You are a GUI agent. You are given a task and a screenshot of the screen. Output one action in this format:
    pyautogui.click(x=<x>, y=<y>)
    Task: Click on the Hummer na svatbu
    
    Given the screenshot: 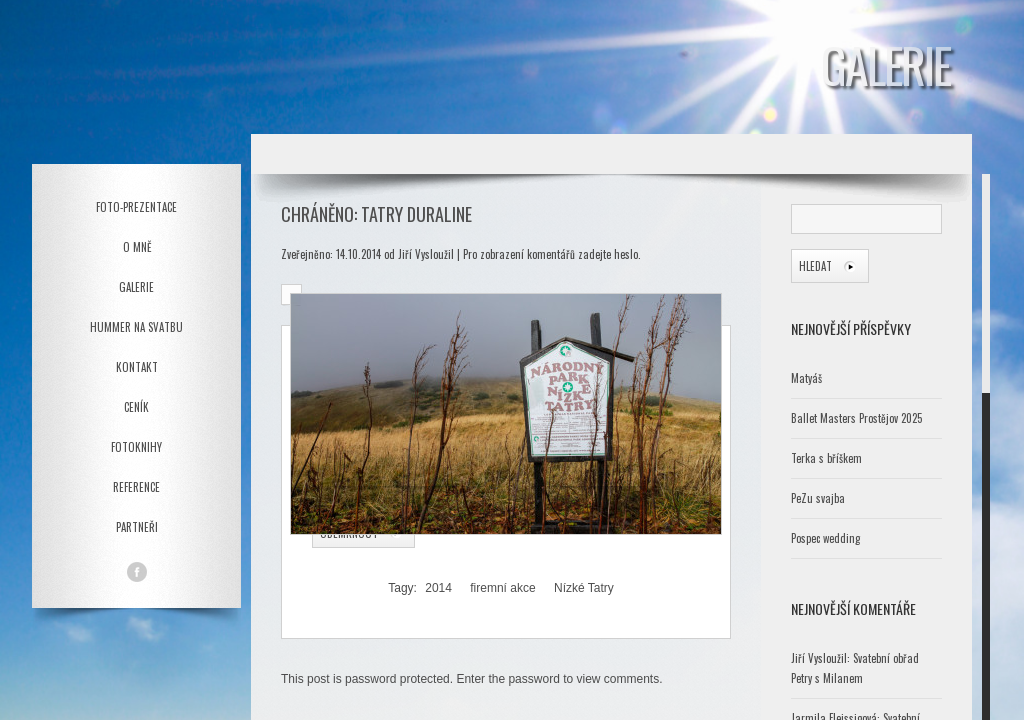 What is the action you would take?
    pyautogui.click(x=136, y=327)
    